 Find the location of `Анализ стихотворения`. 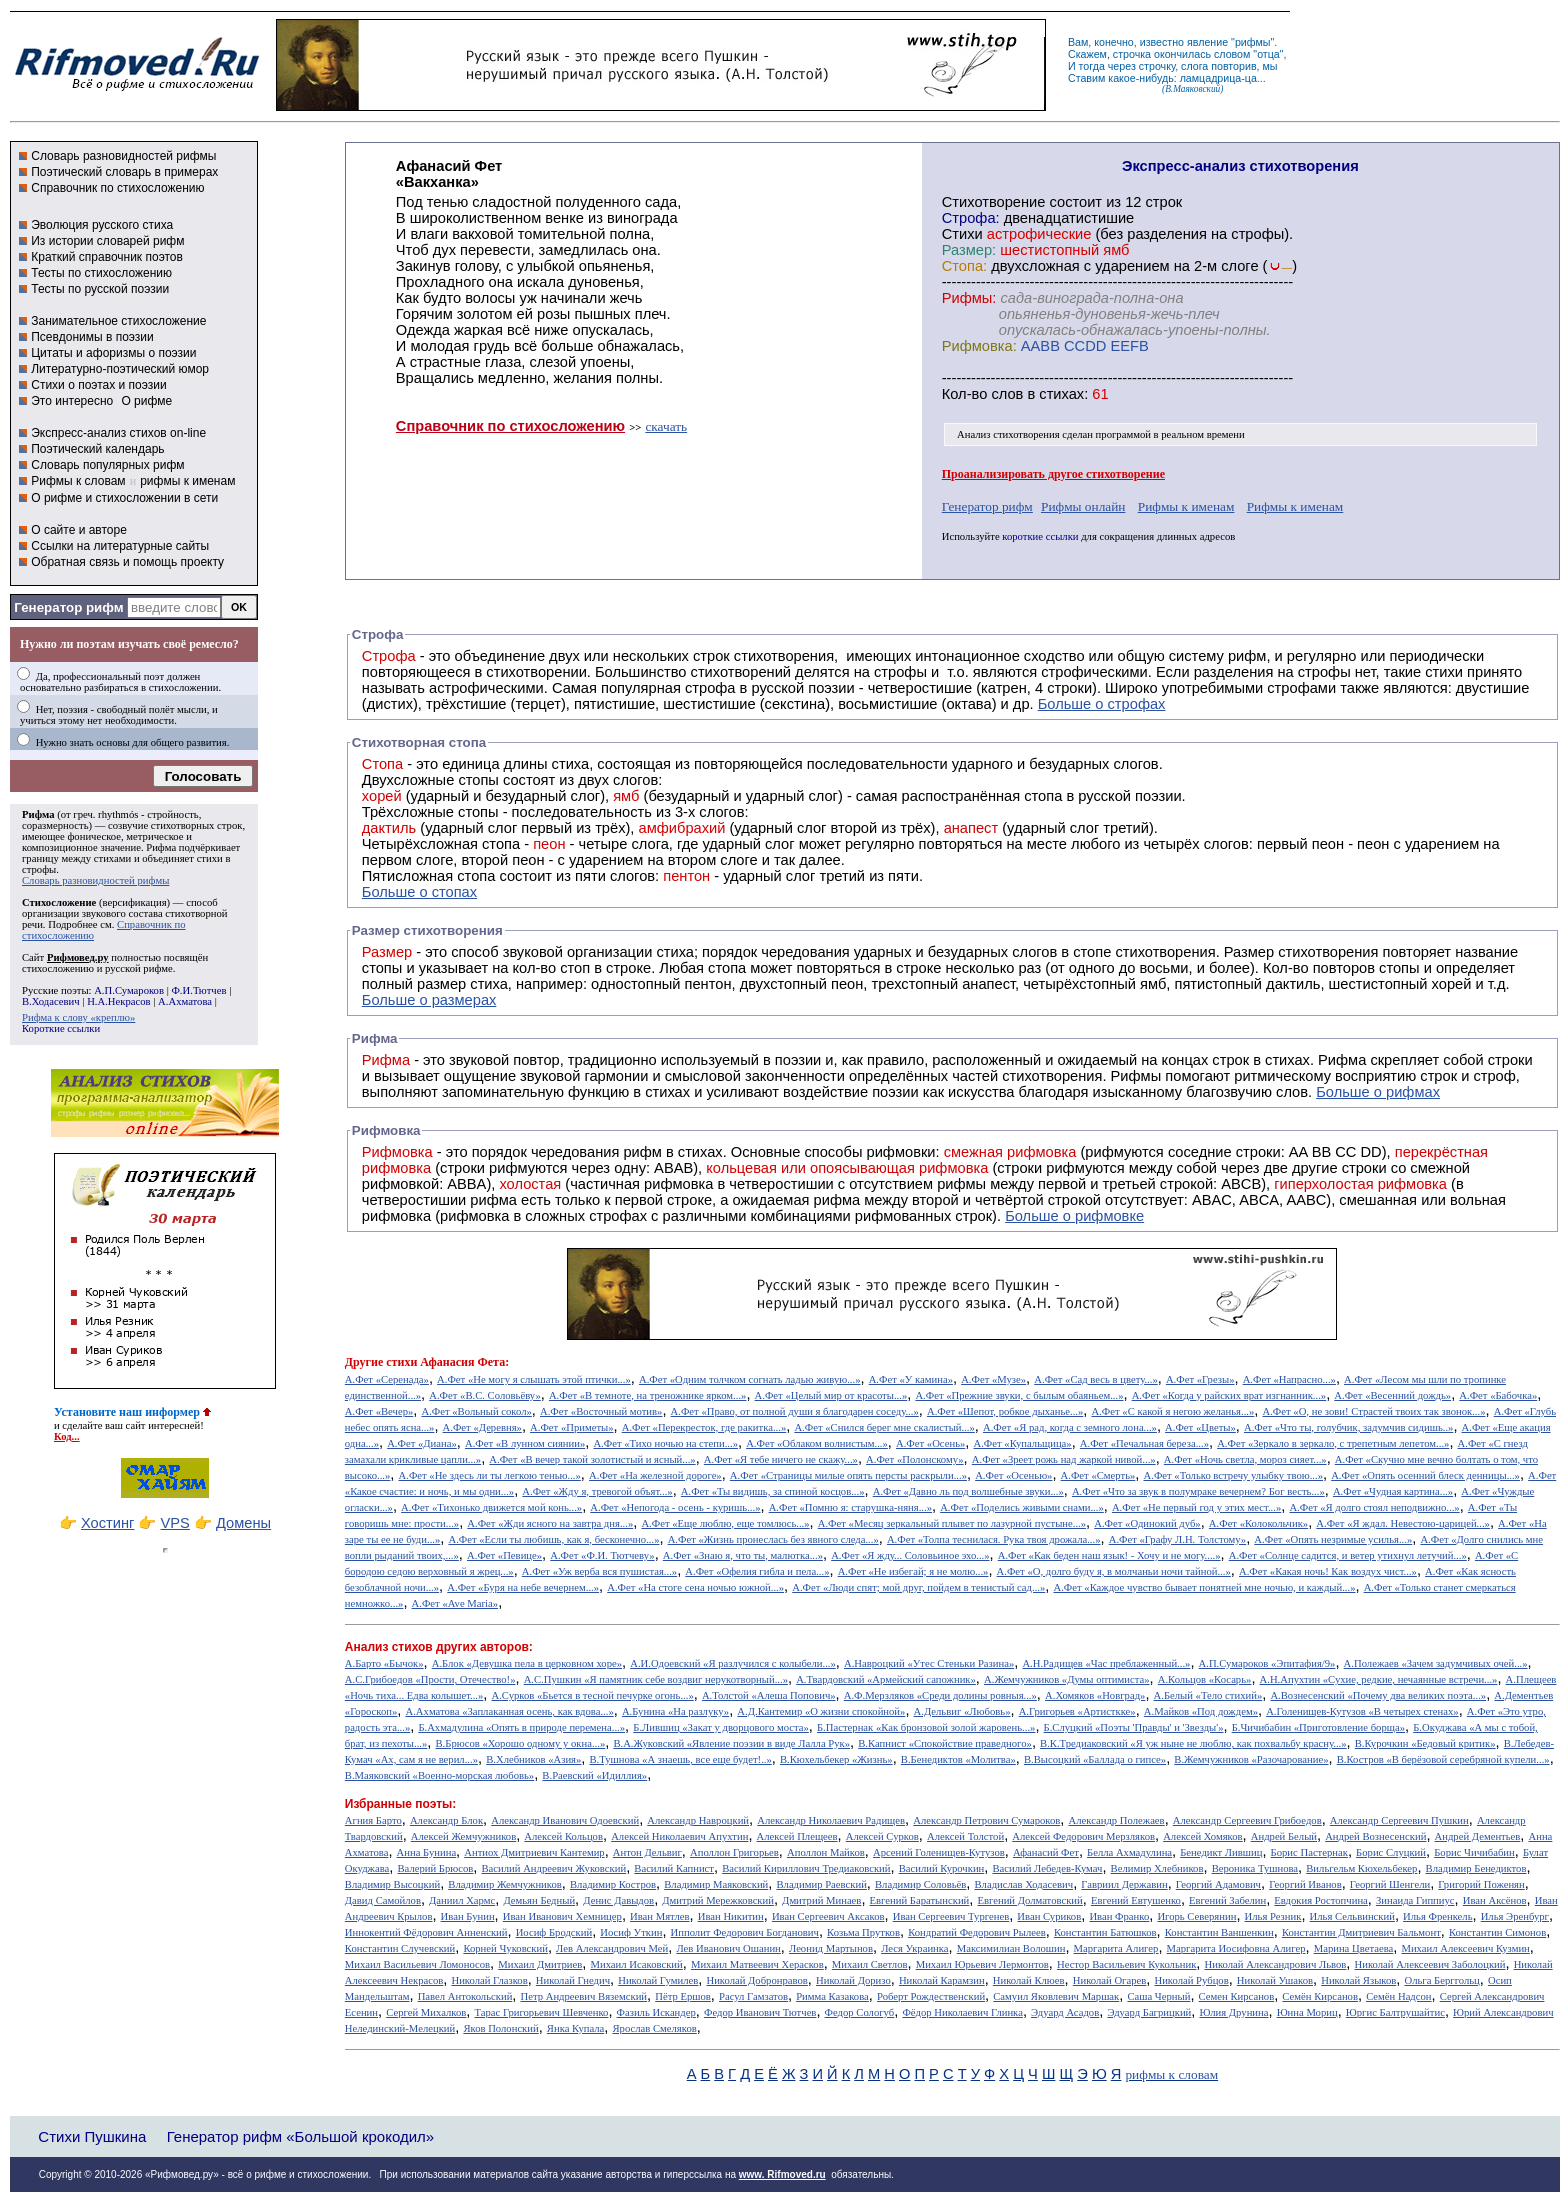

Анализ стихотворения is located at coordinates (1008, 434).